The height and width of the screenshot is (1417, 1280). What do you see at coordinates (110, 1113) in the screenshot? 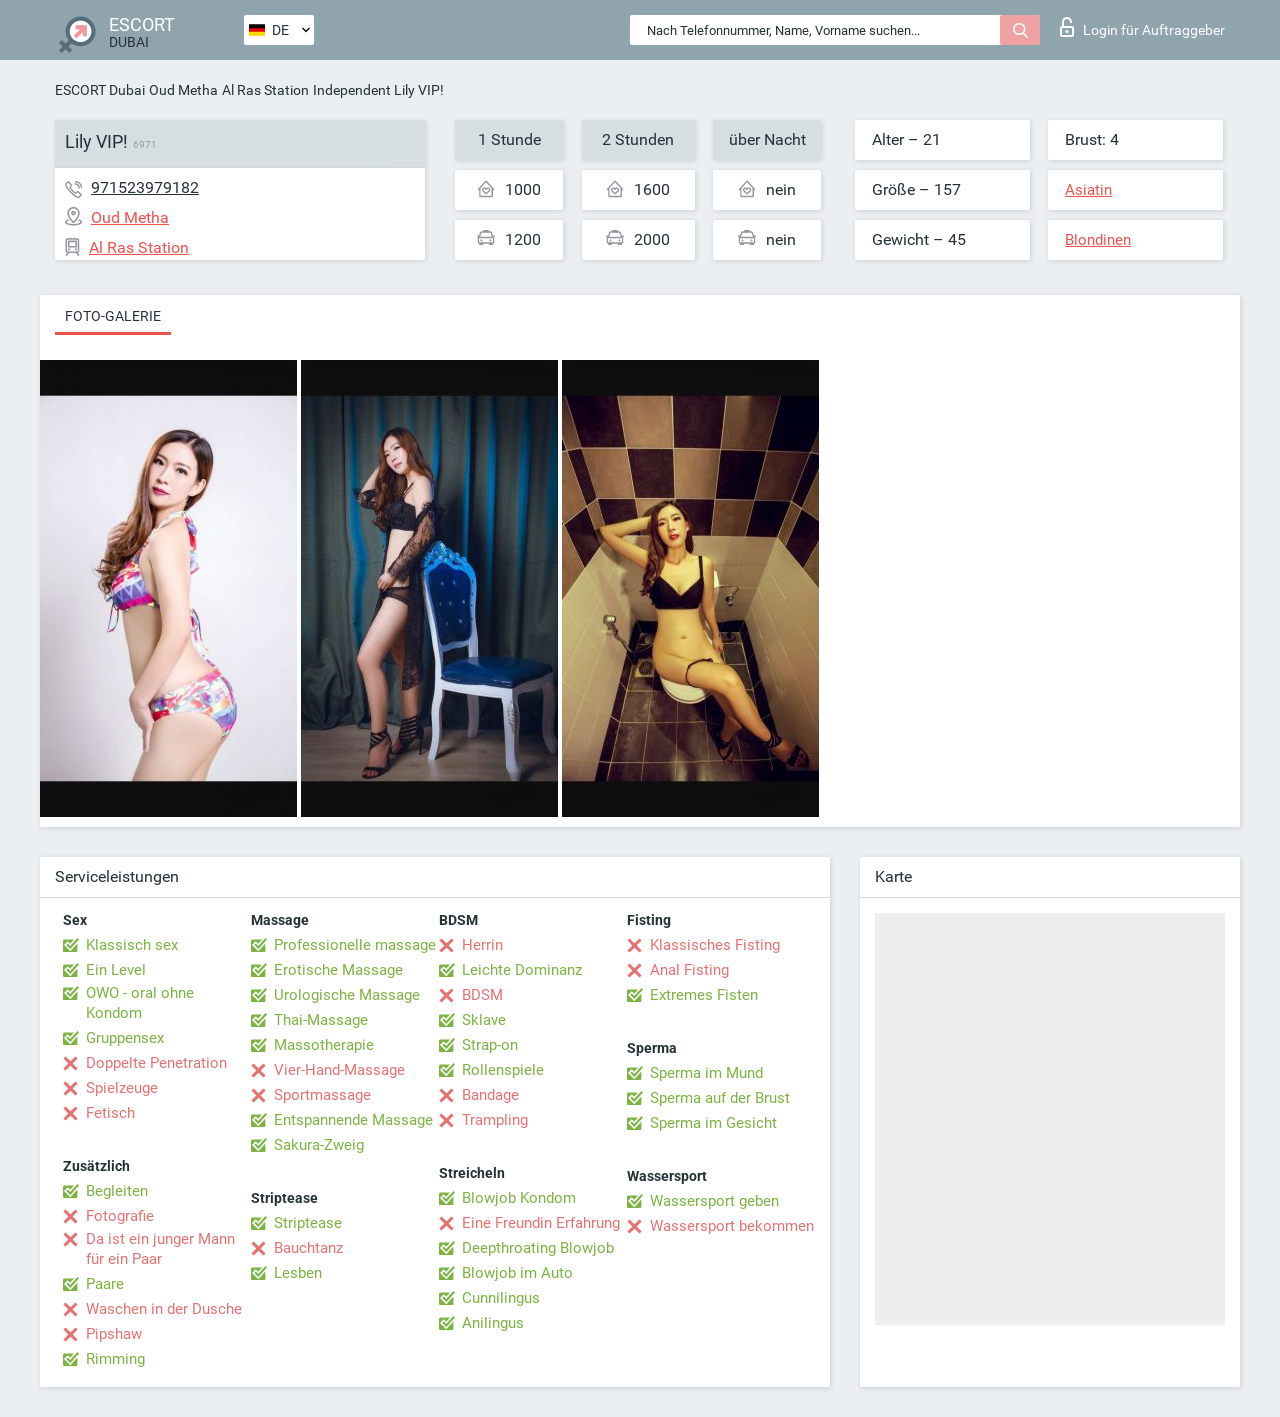
I see `Fetisch` at bounding box center [110, 1113].